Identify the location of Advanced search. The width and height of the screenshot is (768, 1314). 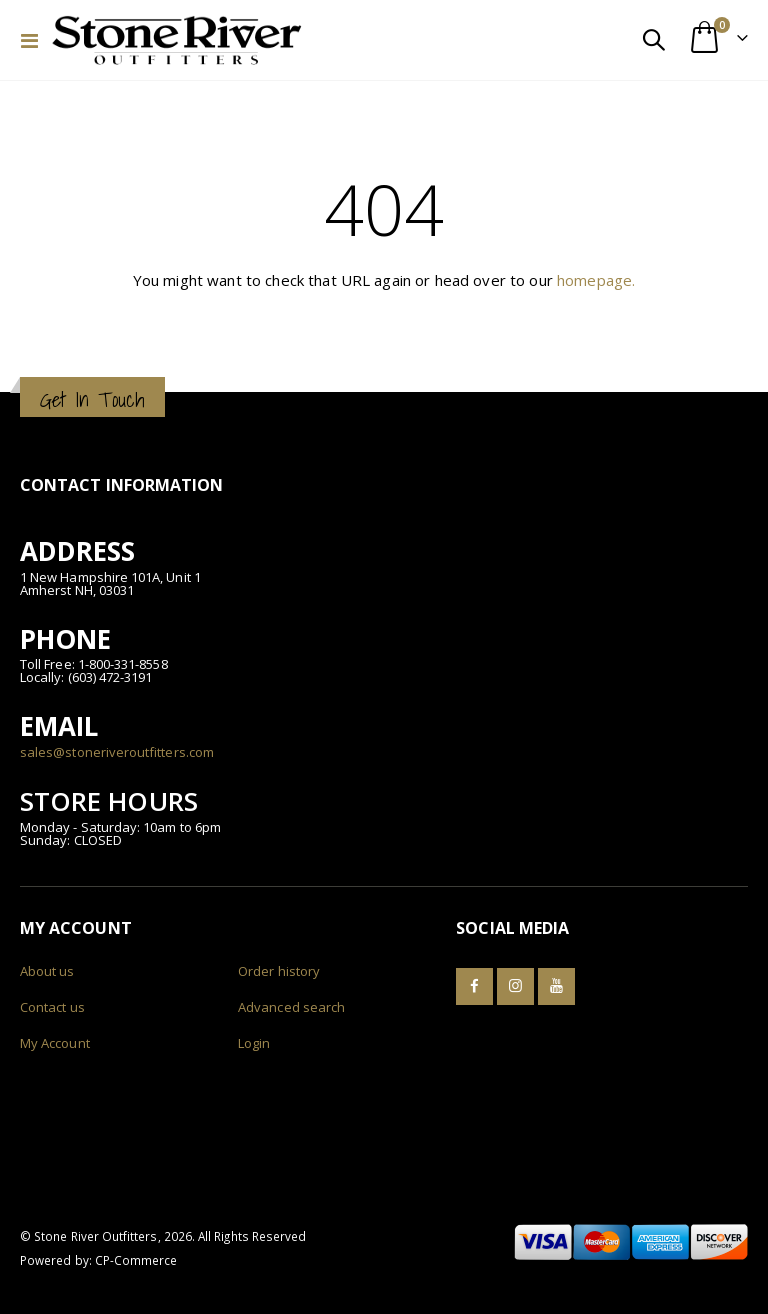
(291, 1007).